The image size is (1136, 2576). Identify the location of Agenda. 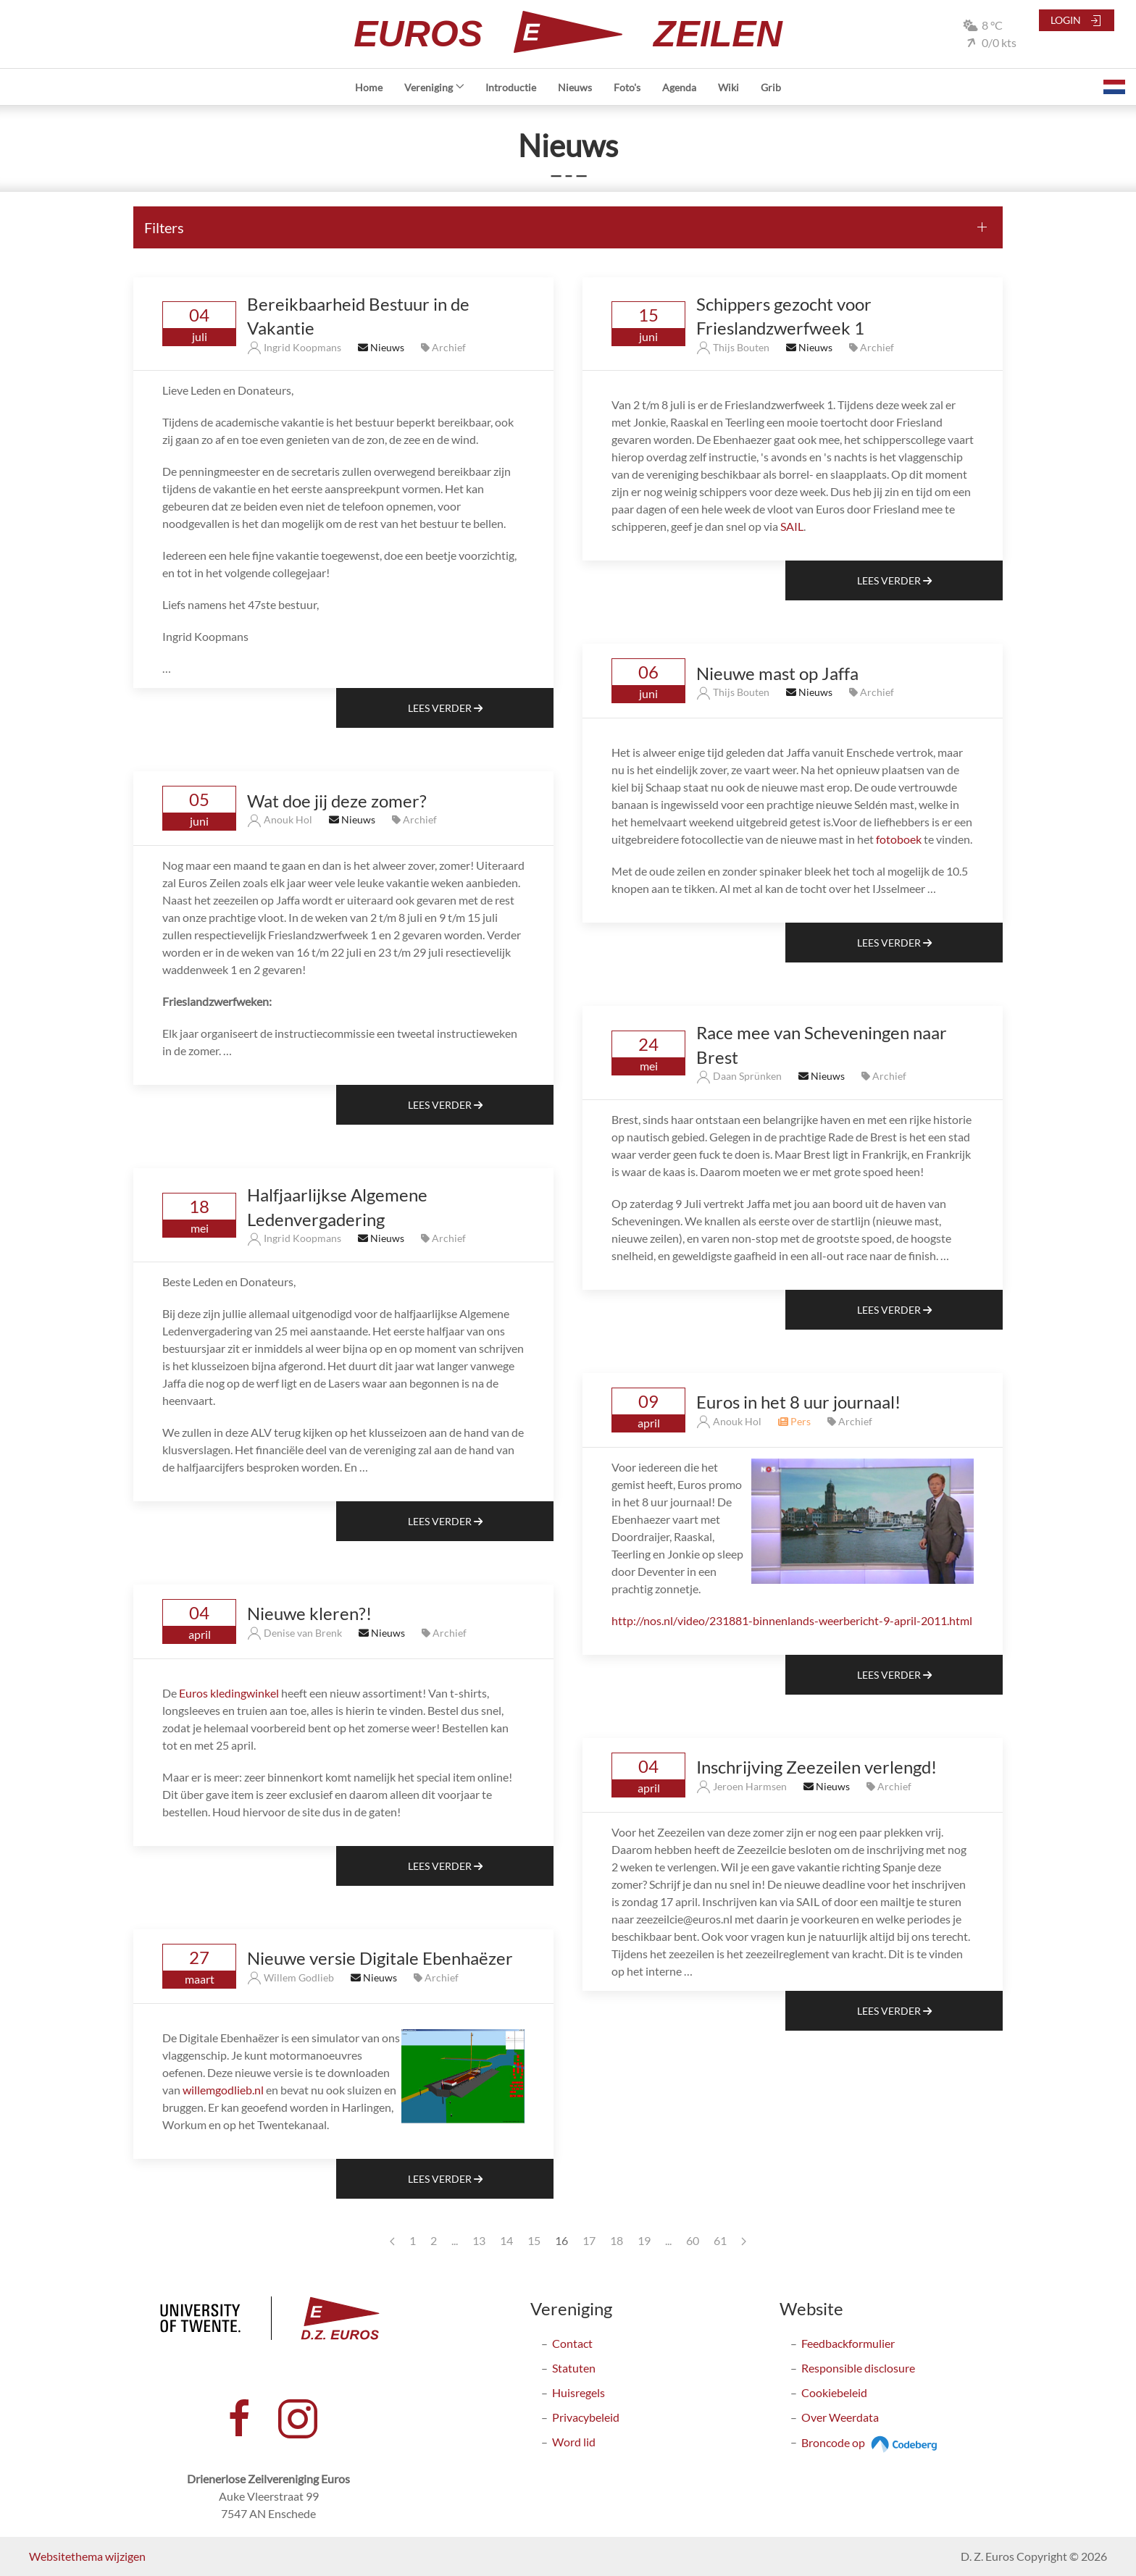
(679, 87).